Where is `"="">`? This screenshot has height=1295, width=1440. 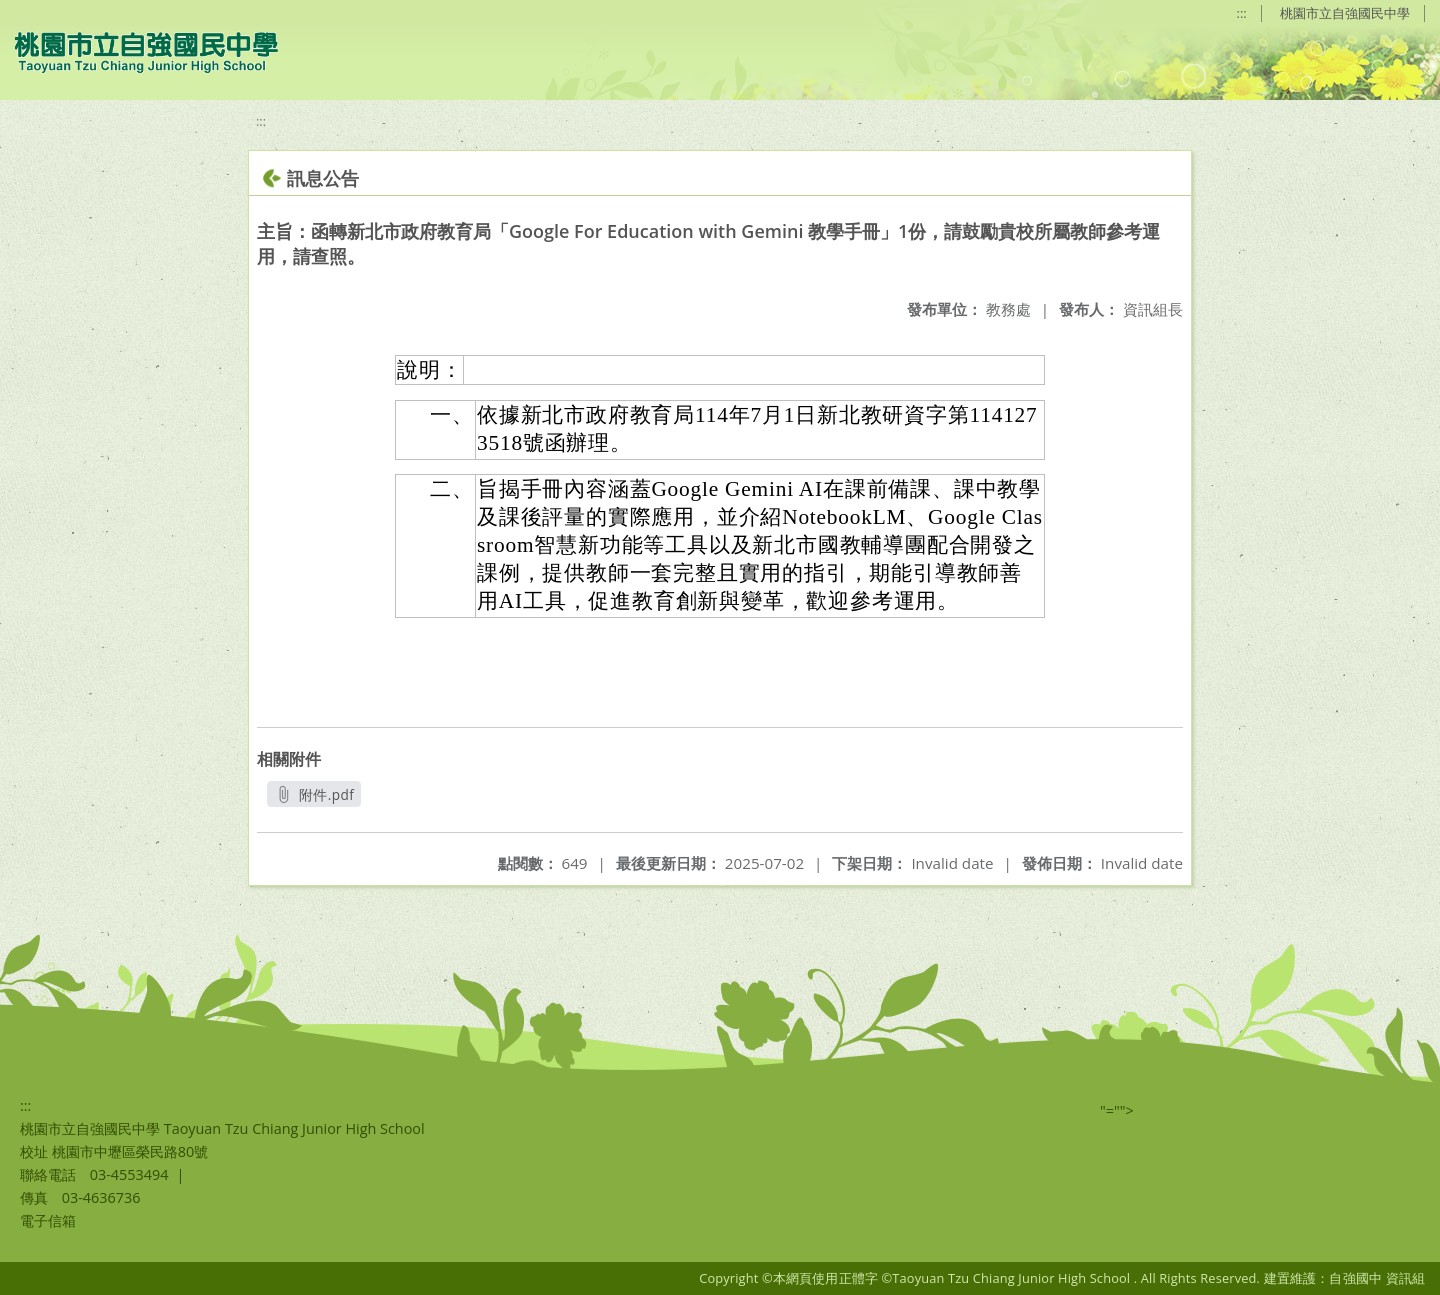
"=""> is located at coordinates (1117, 1110).